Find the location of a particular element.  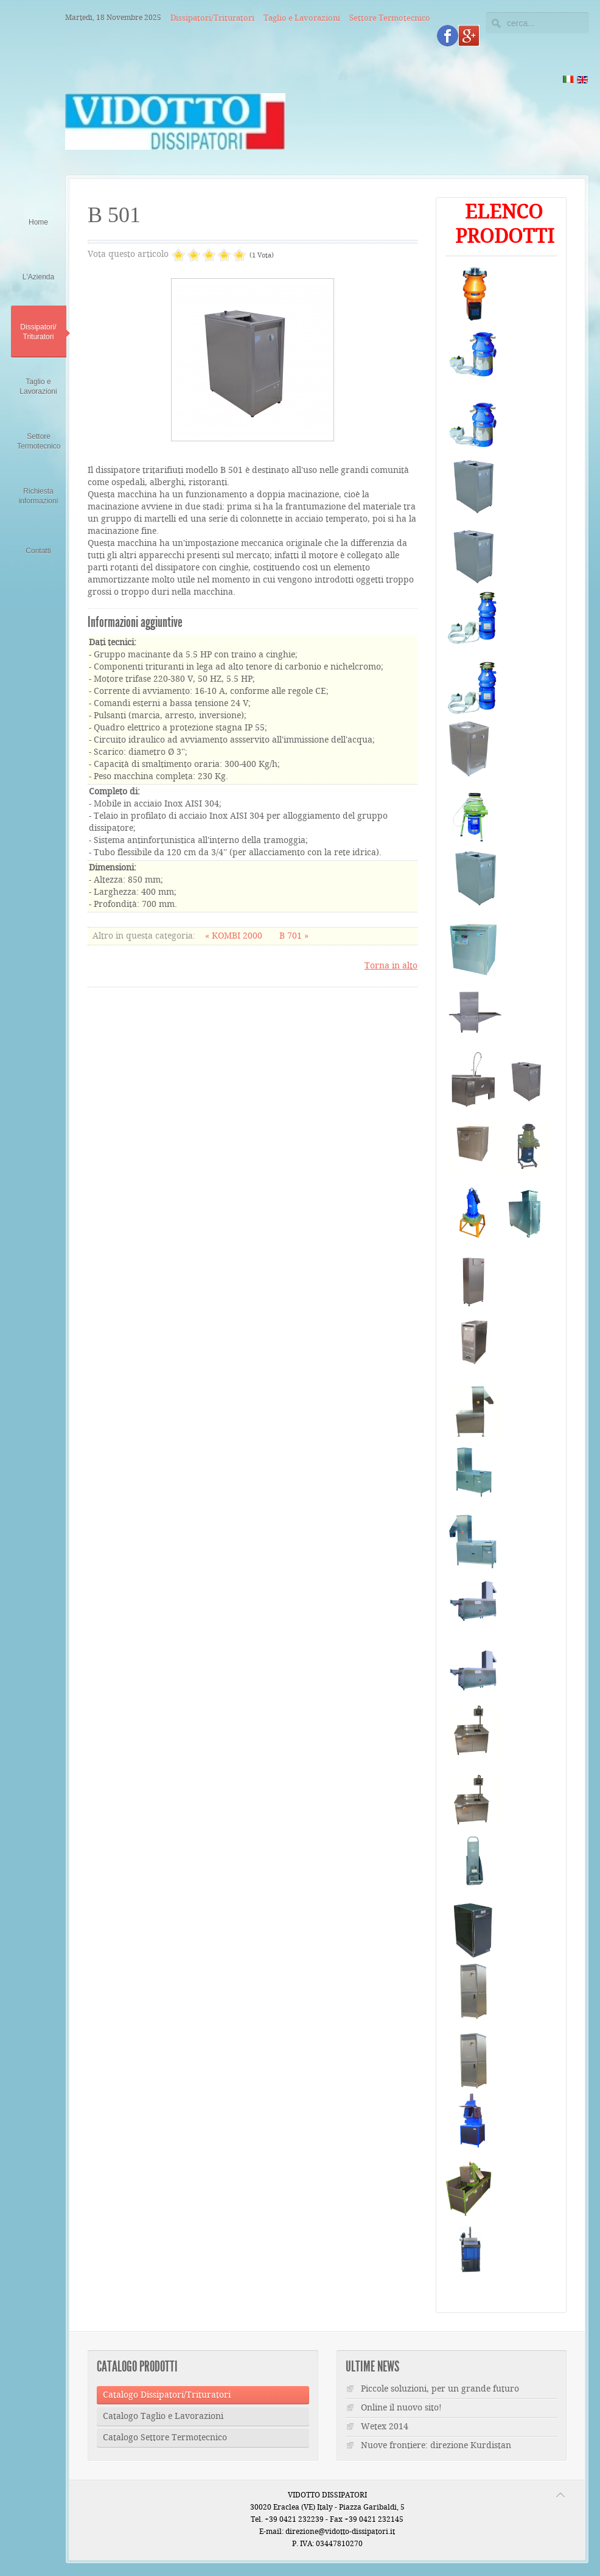

Torna in alto is located at coordinates (391, 966).